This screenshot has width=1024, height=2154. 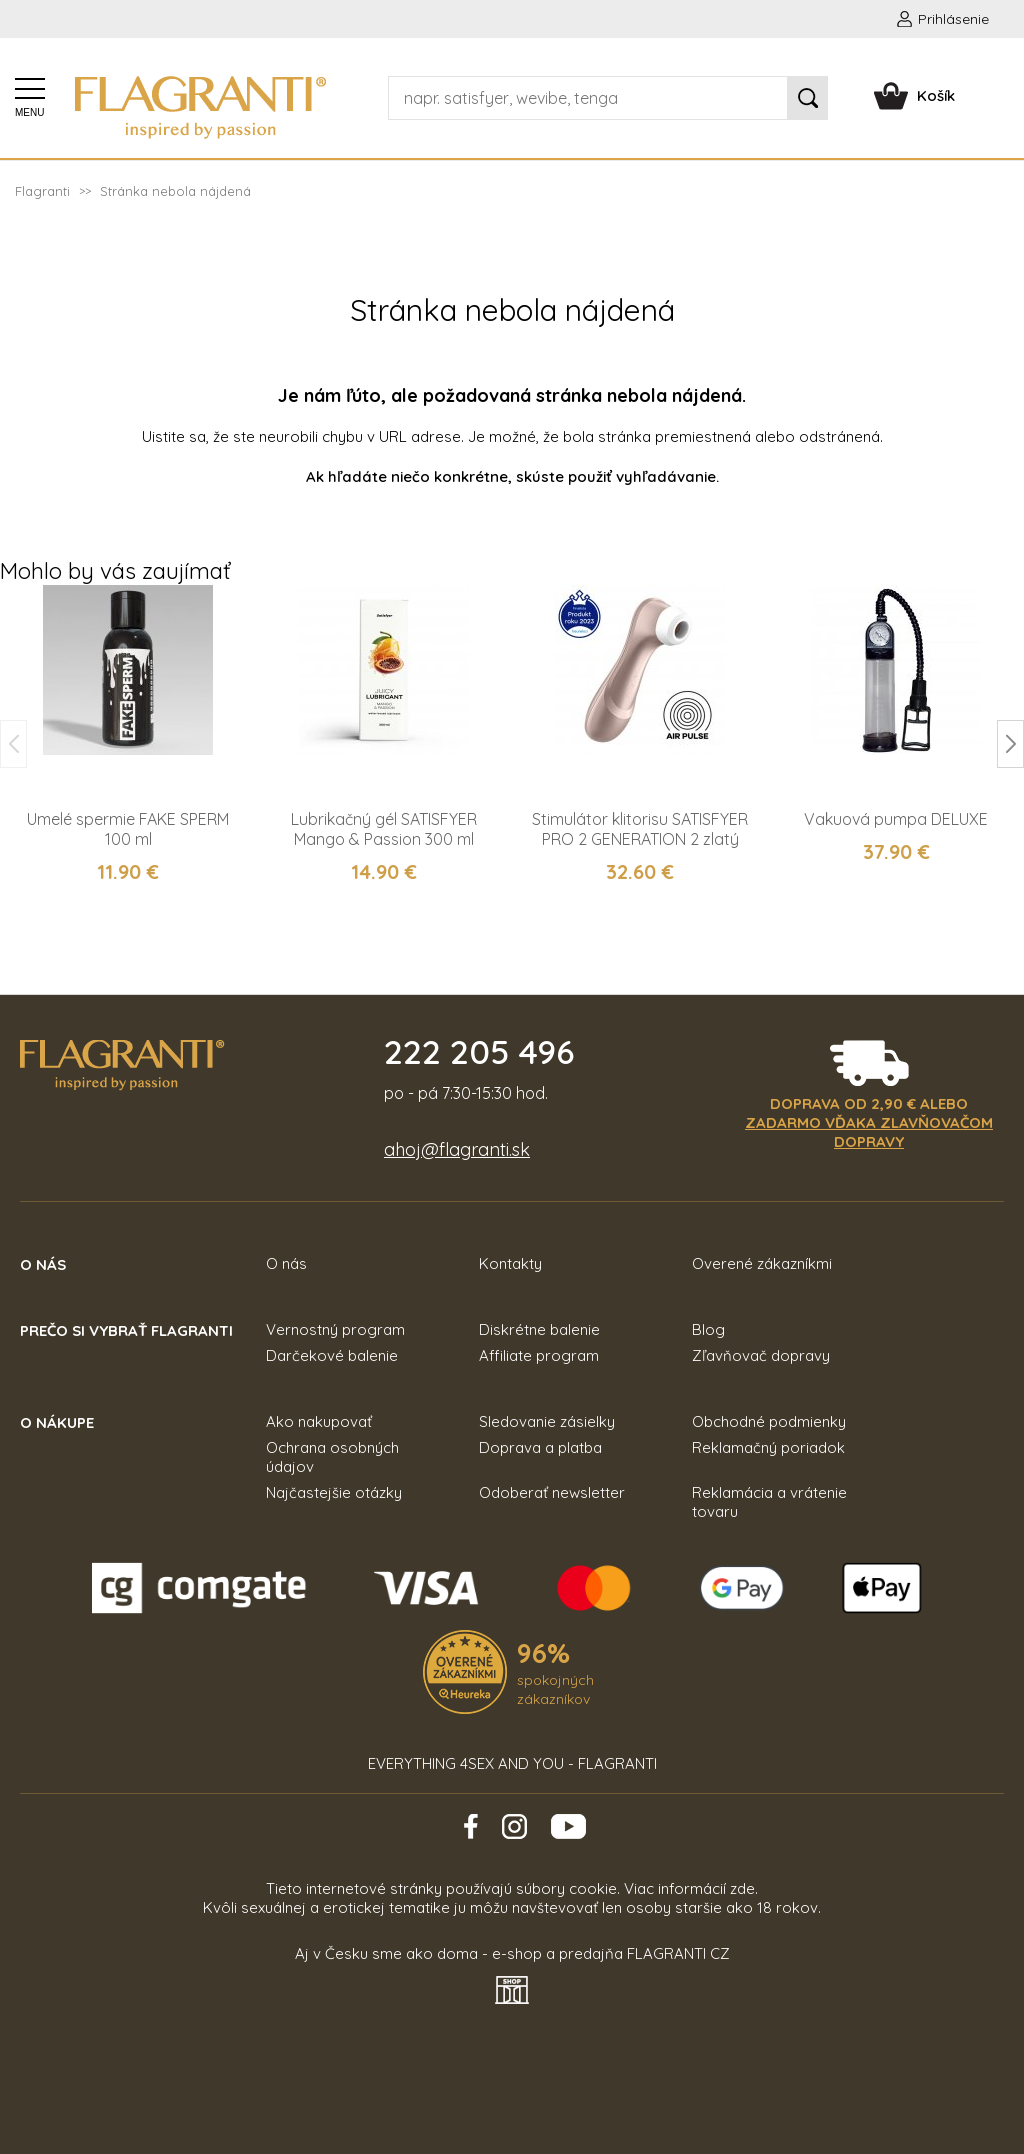 I want to click on Reklamačný poriadok, so click(x=768, y=1447).